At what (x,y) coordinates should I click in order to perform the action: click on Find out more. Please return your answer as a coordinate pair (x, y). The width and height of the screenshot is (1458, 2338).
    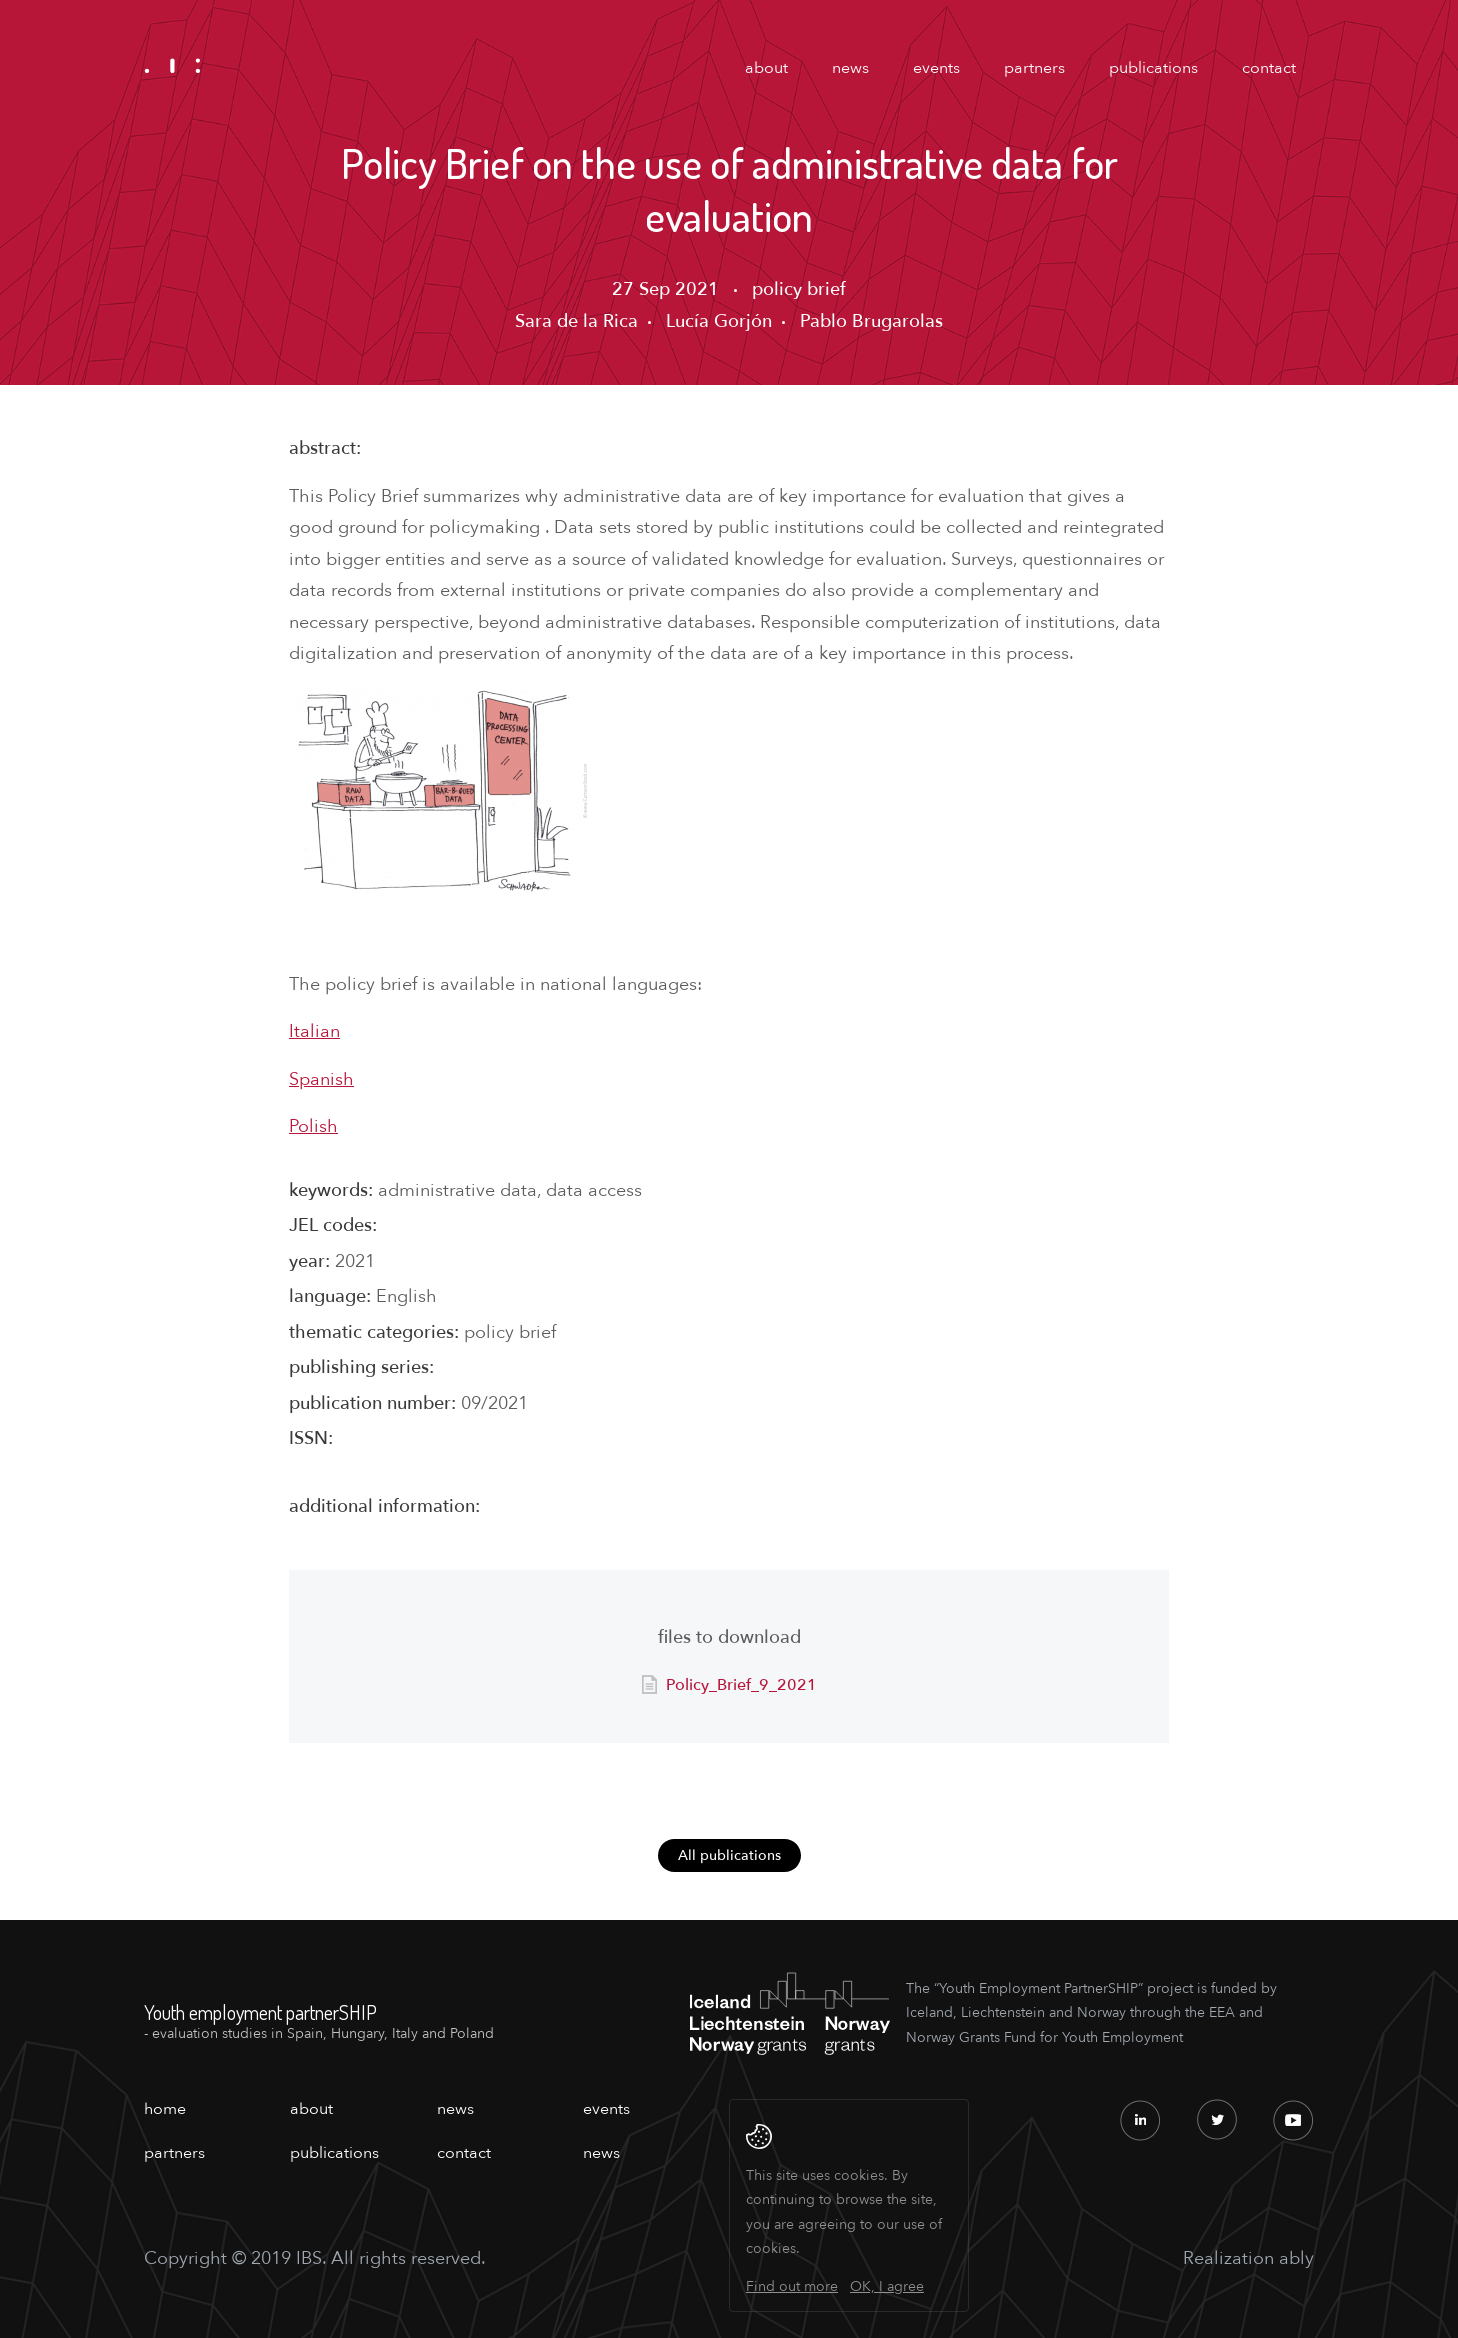
    Looking at the image, I should click on (792, 2287).